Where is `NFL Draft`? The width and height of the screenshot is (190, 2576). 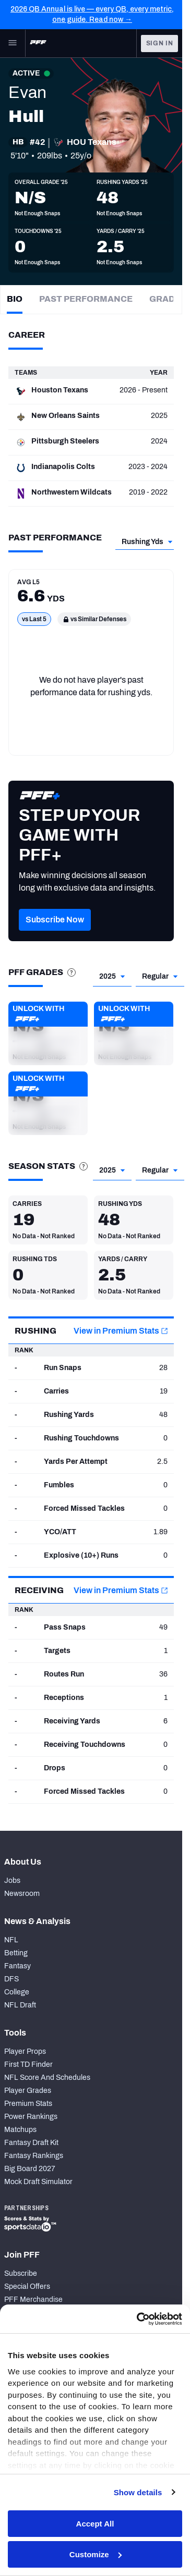 NFL Draft is located at coordinates (20, 2005).